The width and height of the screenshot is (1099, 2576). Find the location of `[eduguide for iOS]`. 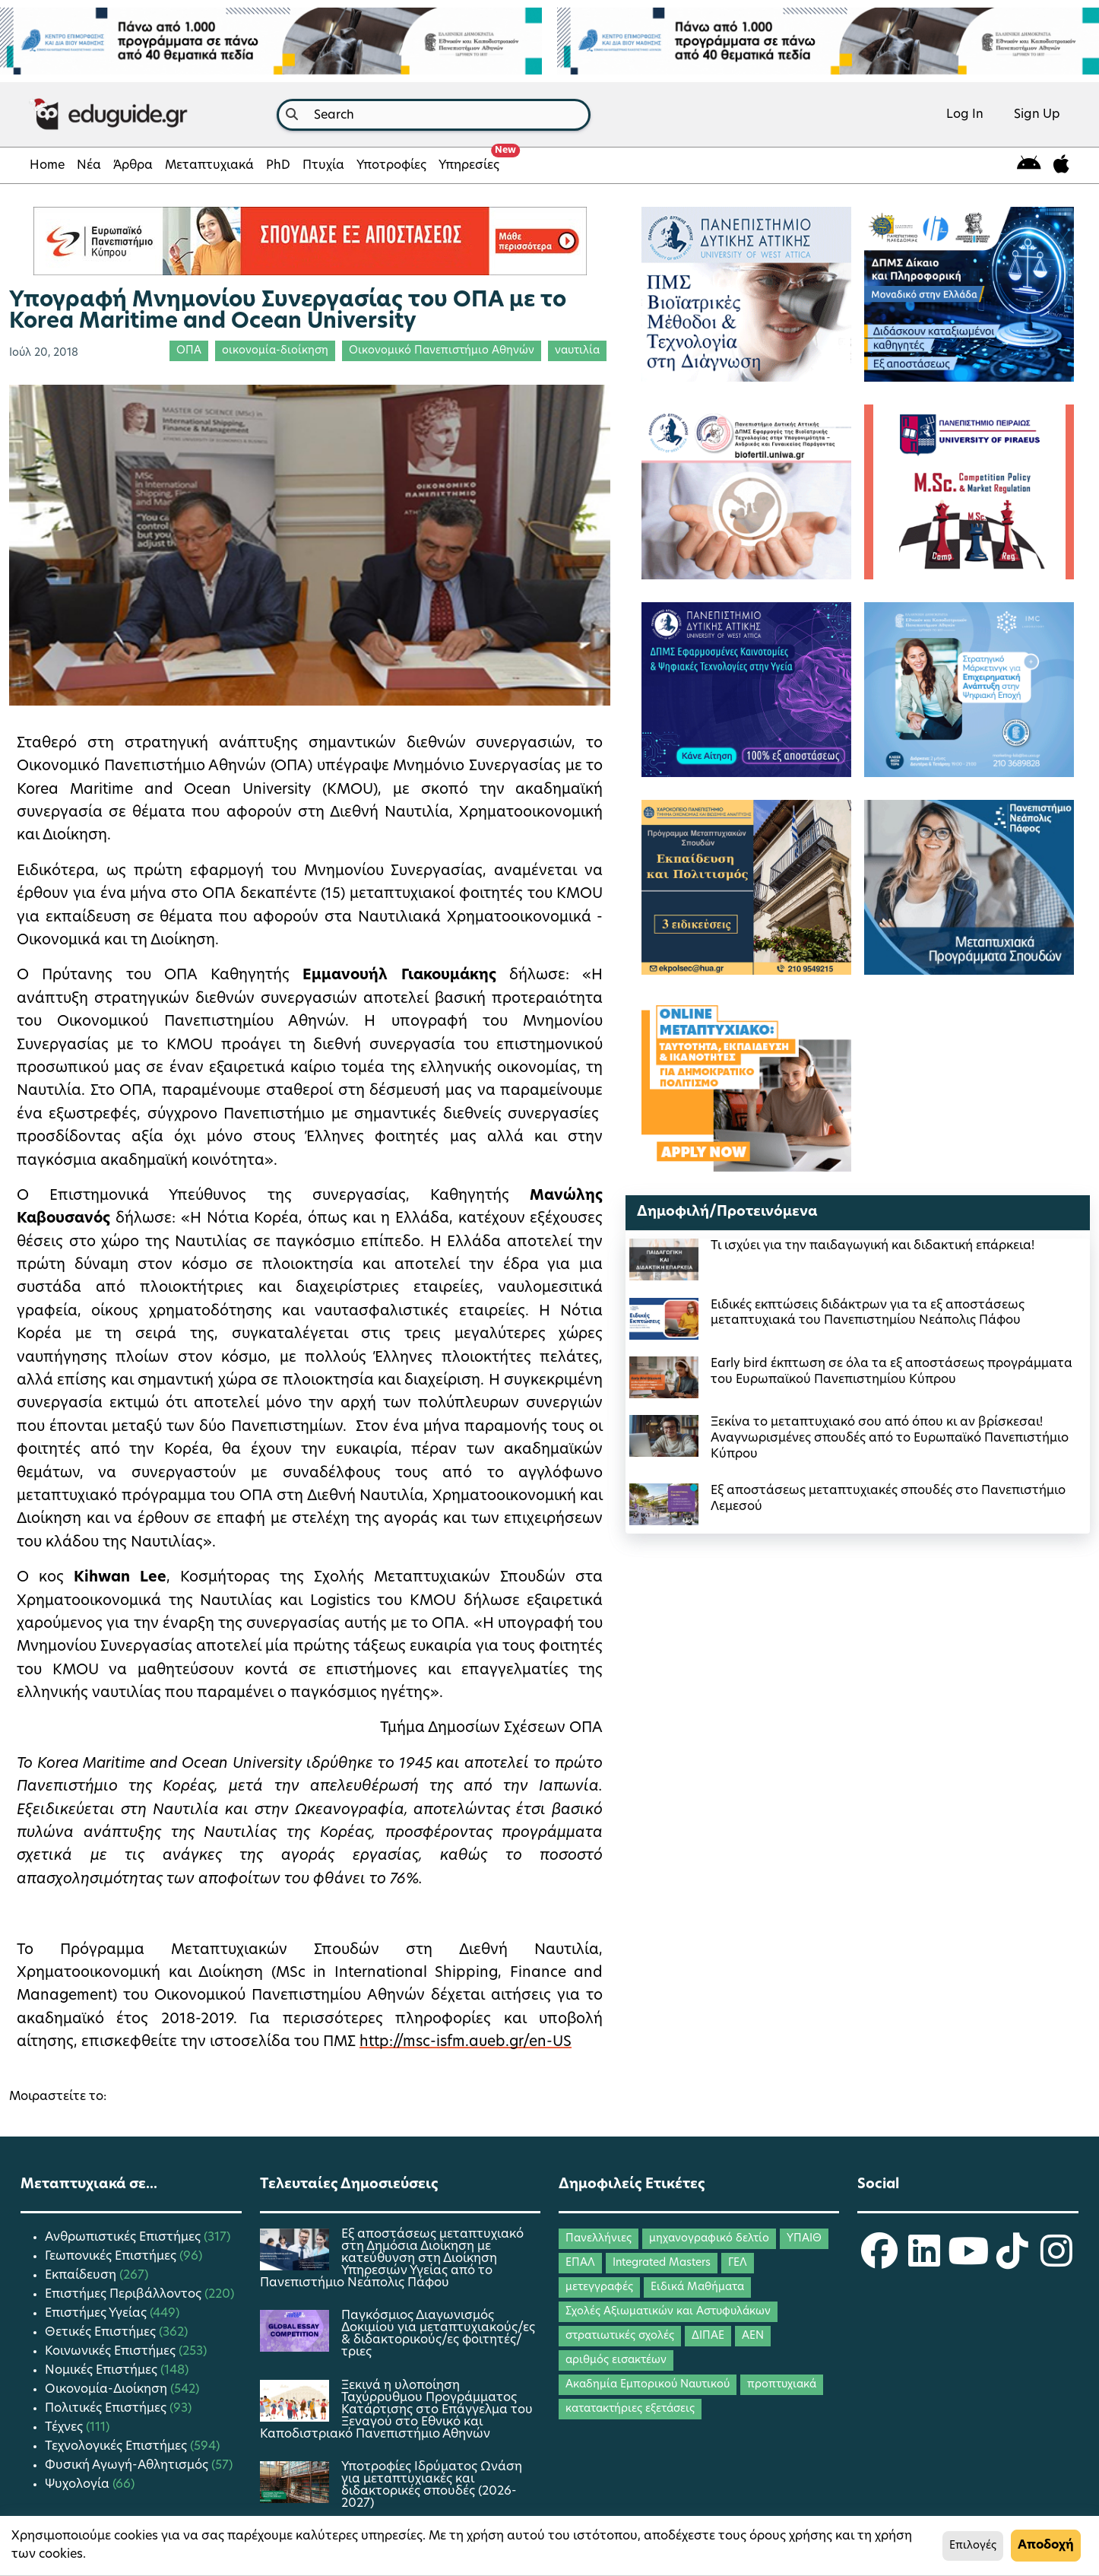

[eduguide for iOS] is located at coordinates (1061, 165).